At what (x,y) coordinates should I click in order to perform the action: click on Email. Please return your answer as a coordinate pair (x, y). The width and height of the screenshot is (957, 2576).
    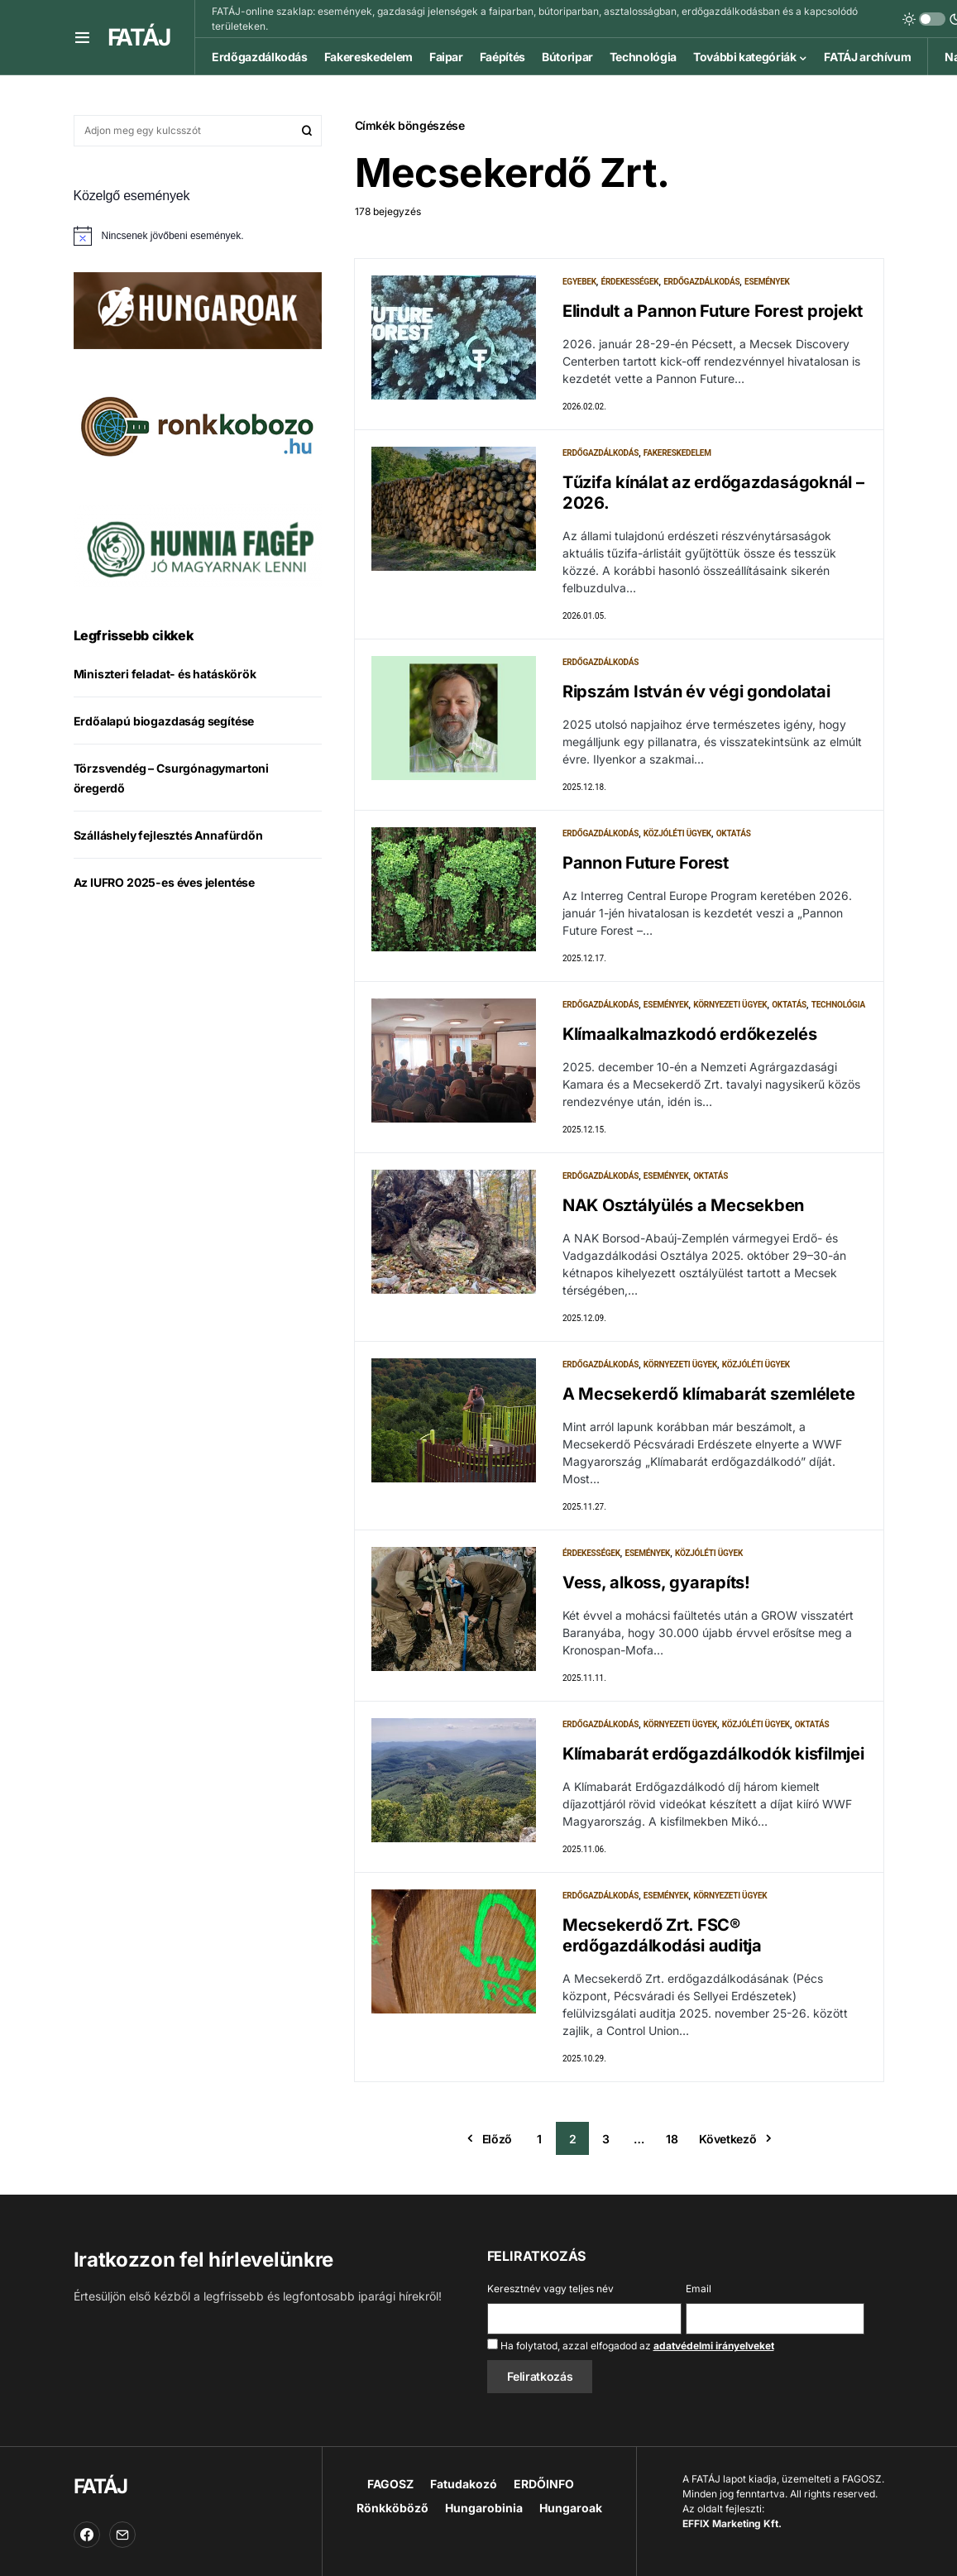
    Looking at the image, I should click on (698, 2288).